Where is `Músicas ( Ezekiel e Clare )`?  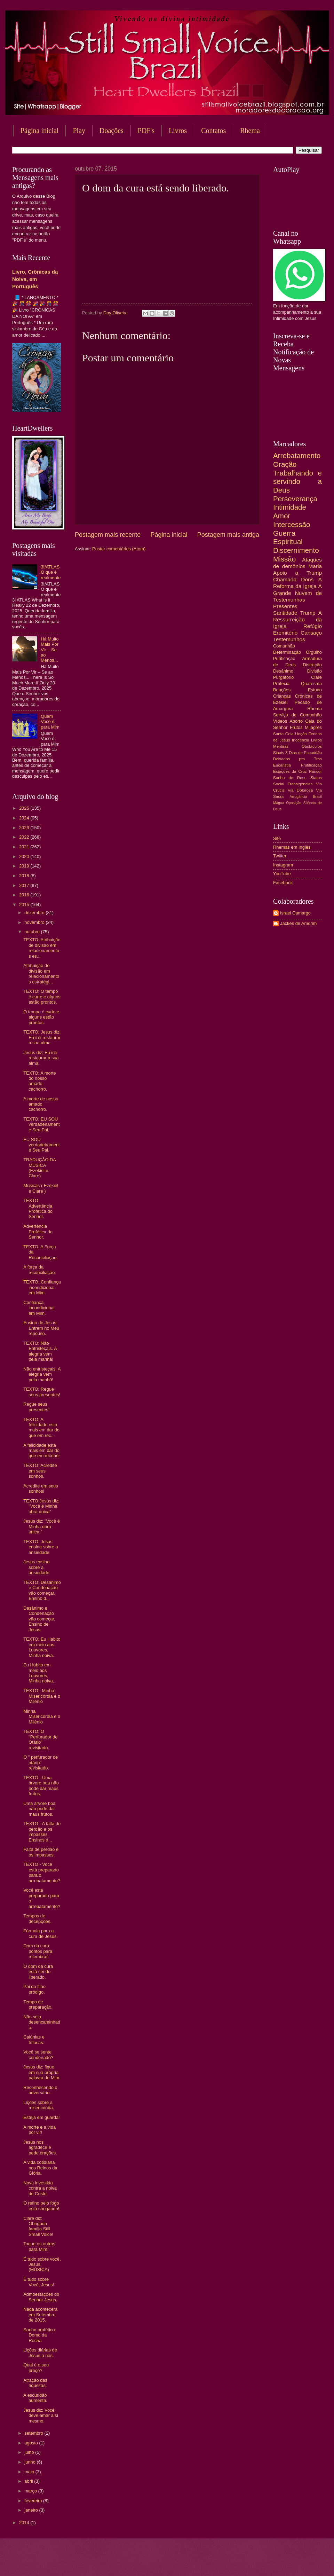 Músicas ( Ezekiel e Clare ) is located at coordinates (40, 1188).